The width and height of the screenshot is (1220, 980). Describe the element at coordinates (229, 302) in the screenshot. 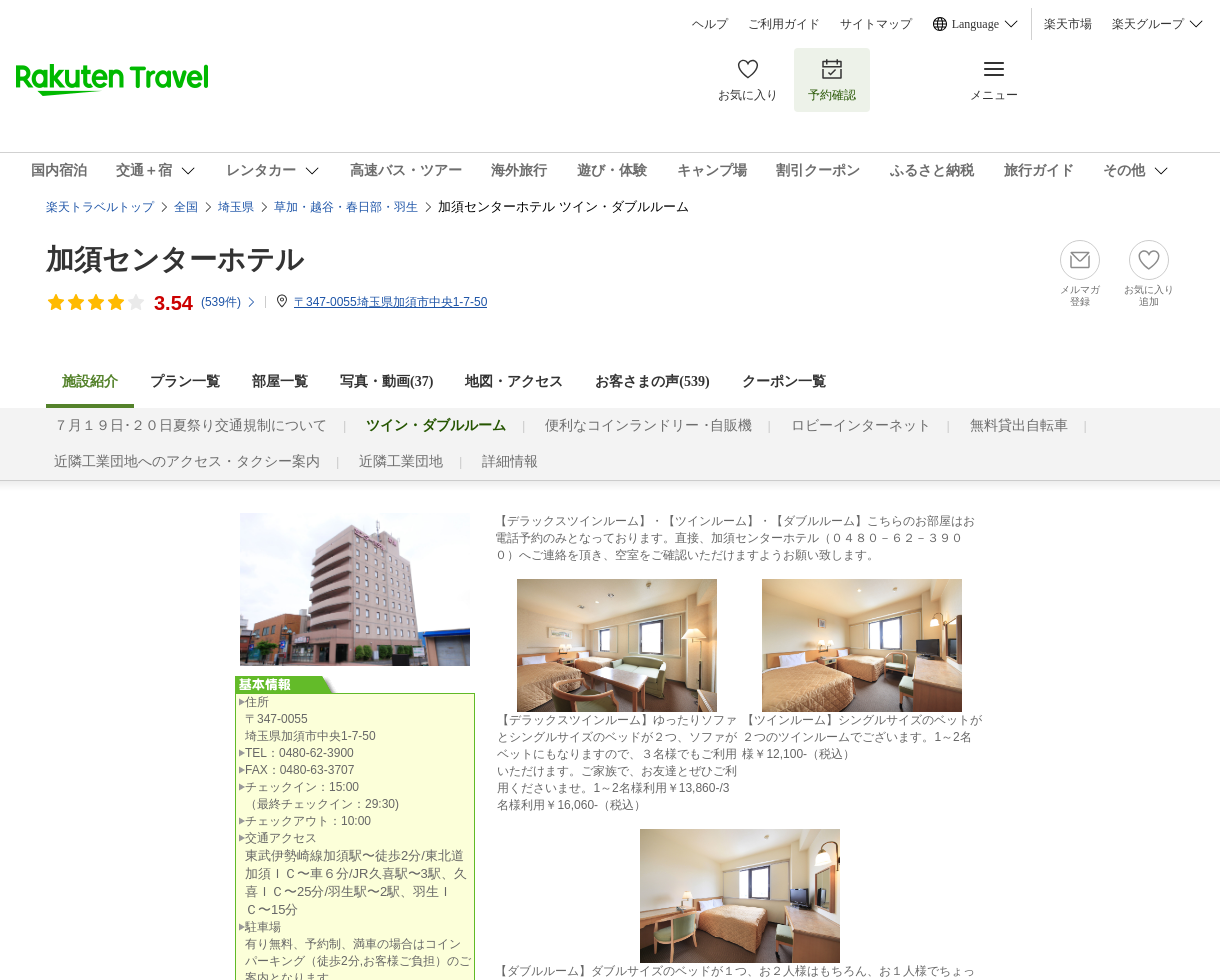

I see `(件)` at that location.